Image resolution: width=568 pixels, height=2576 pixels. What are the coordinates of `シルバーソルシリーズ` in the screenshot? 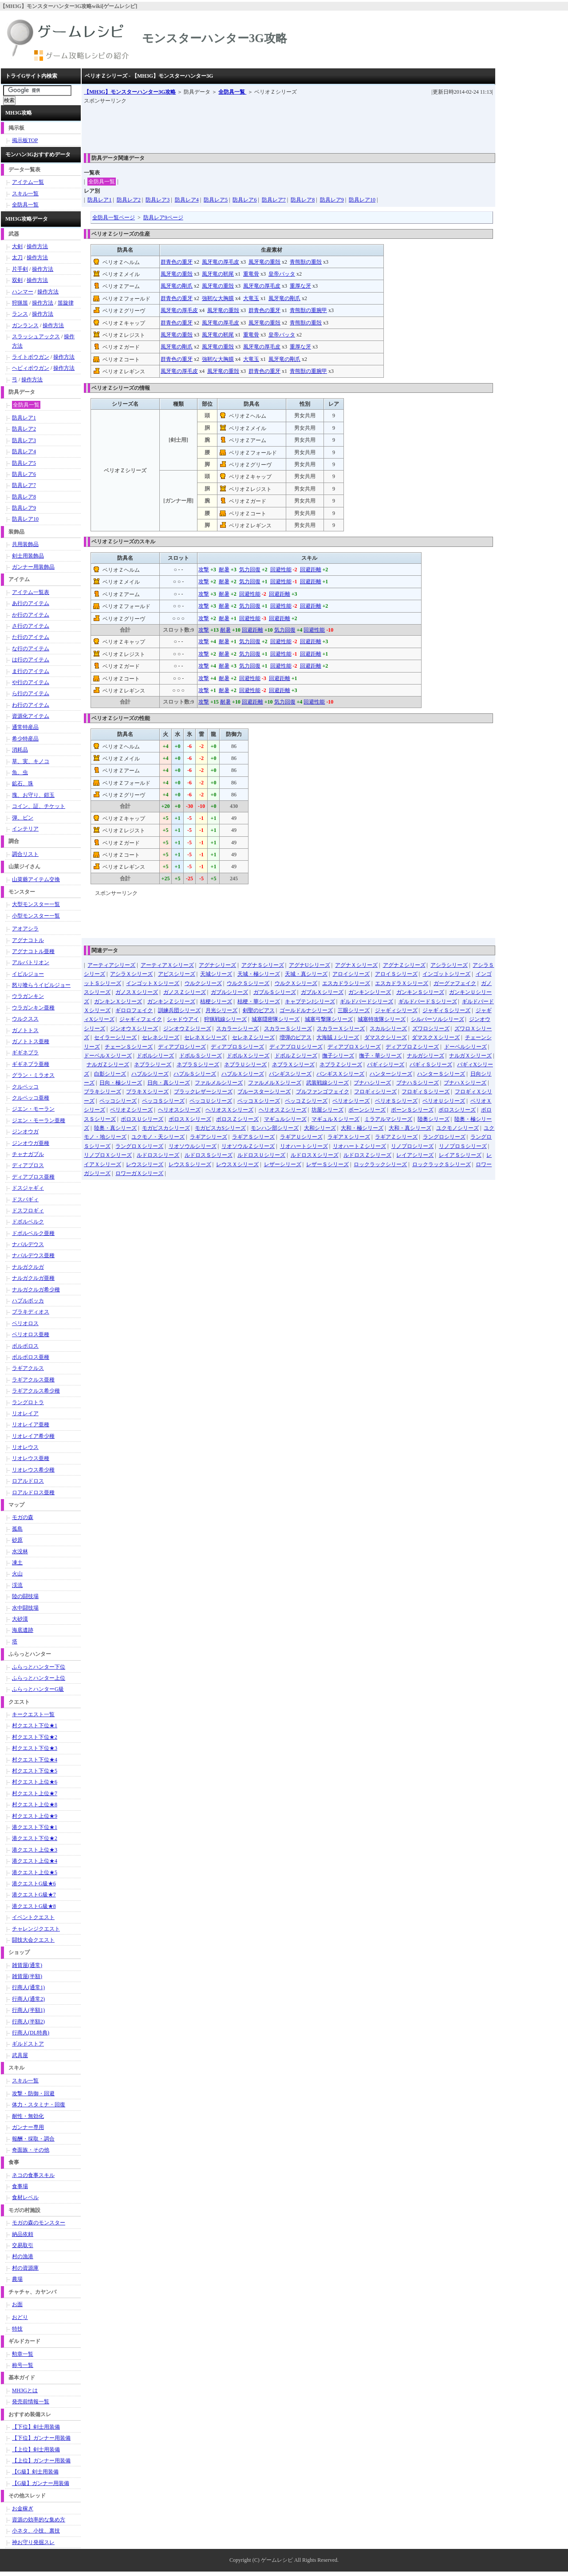 It's located at (437, 1019).